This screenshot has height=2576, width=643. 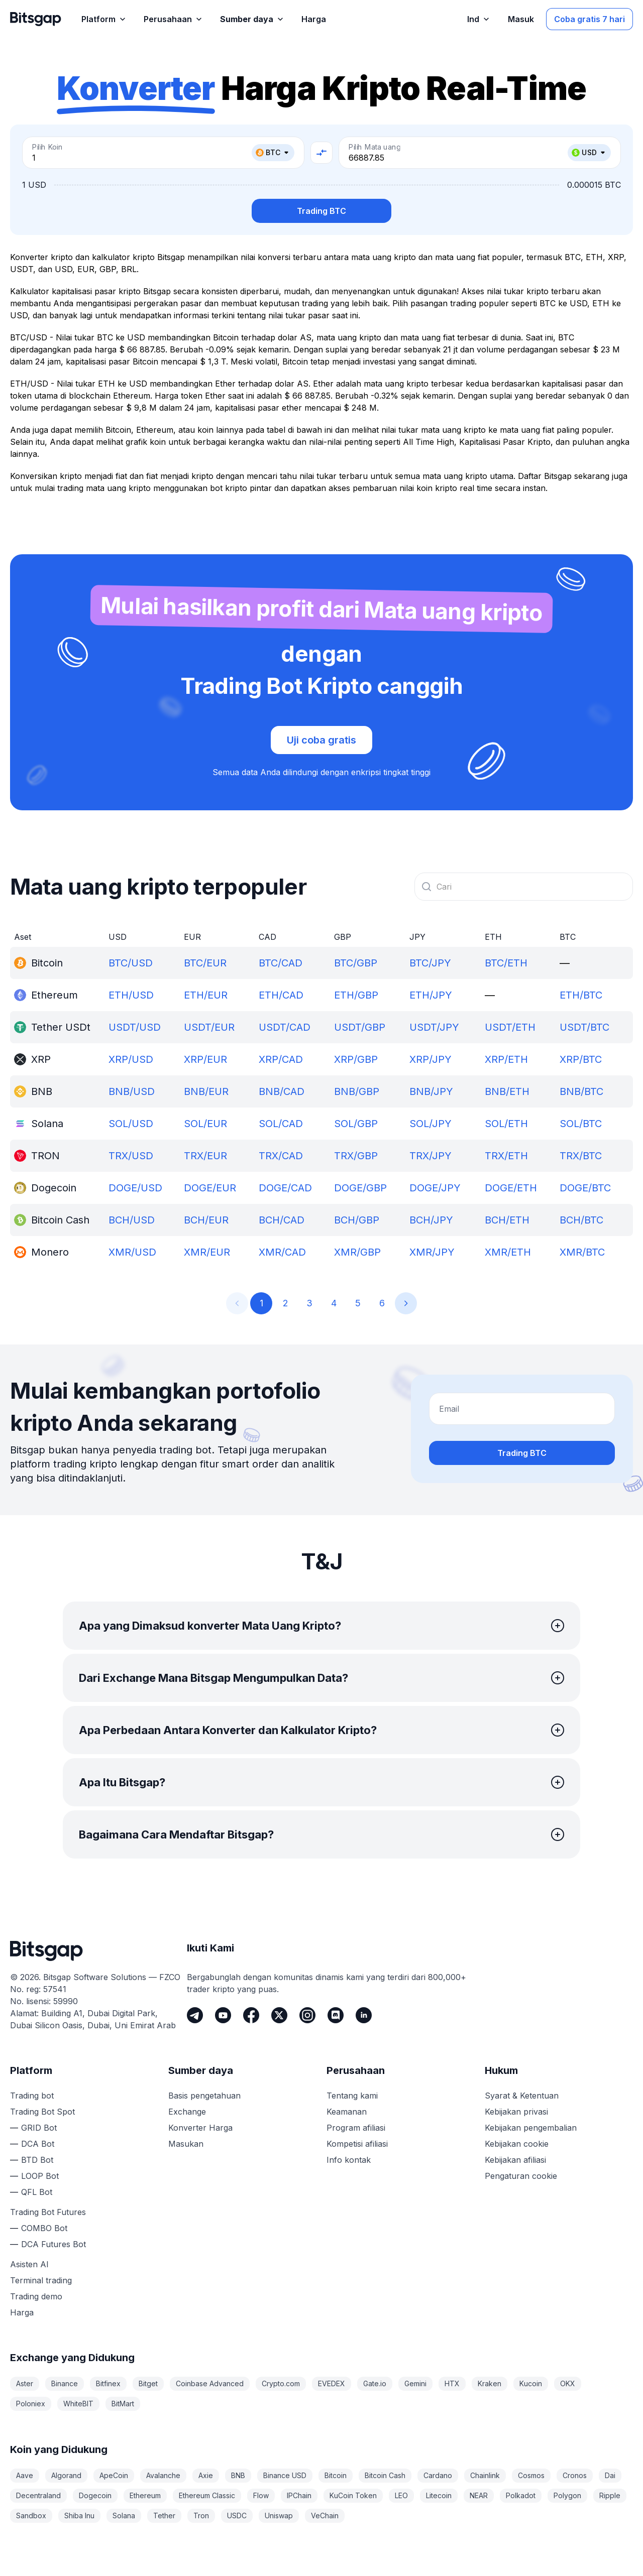 What do you see at coordinates (205, 1124) in the screenshot?
I see `SOL/EUR` at bounding box center [205, 1124].